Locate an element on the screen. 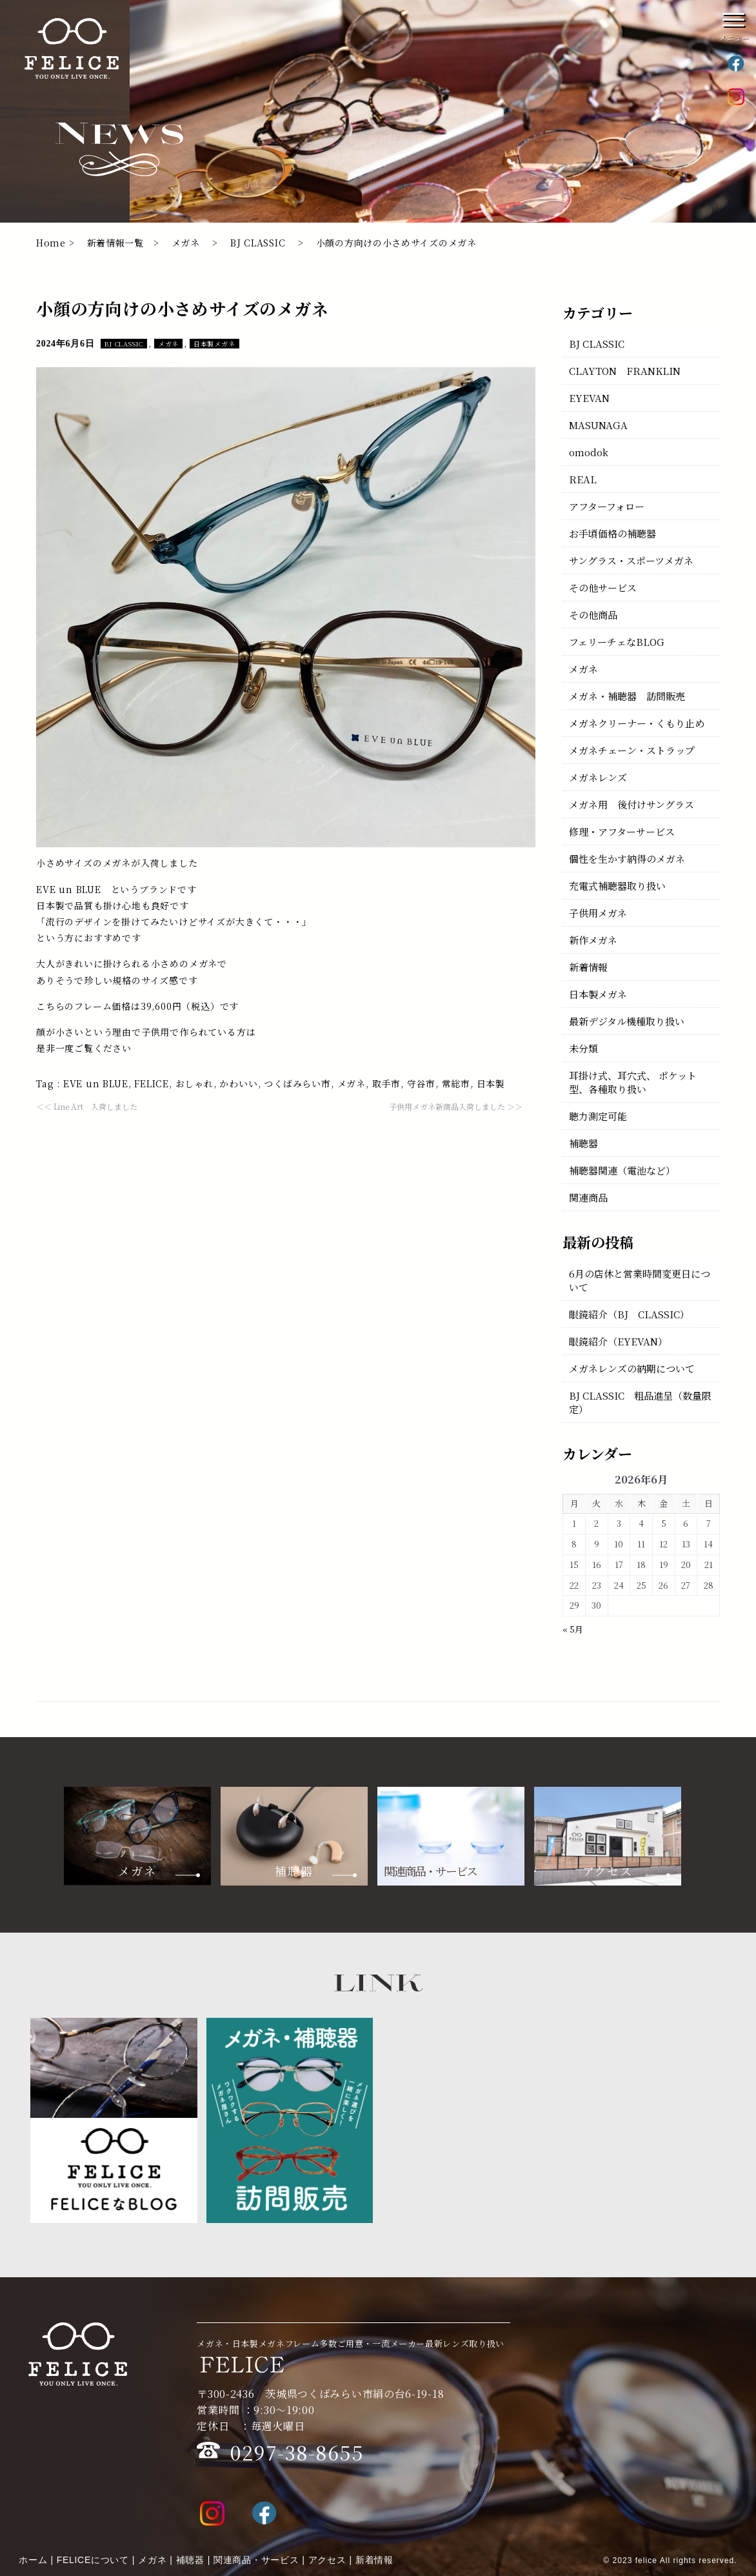 The image size is (756, 2576). 耳掛け式、耳穴式、 ポケット型、各種取り扱い is located at coordinates (633, 1082).